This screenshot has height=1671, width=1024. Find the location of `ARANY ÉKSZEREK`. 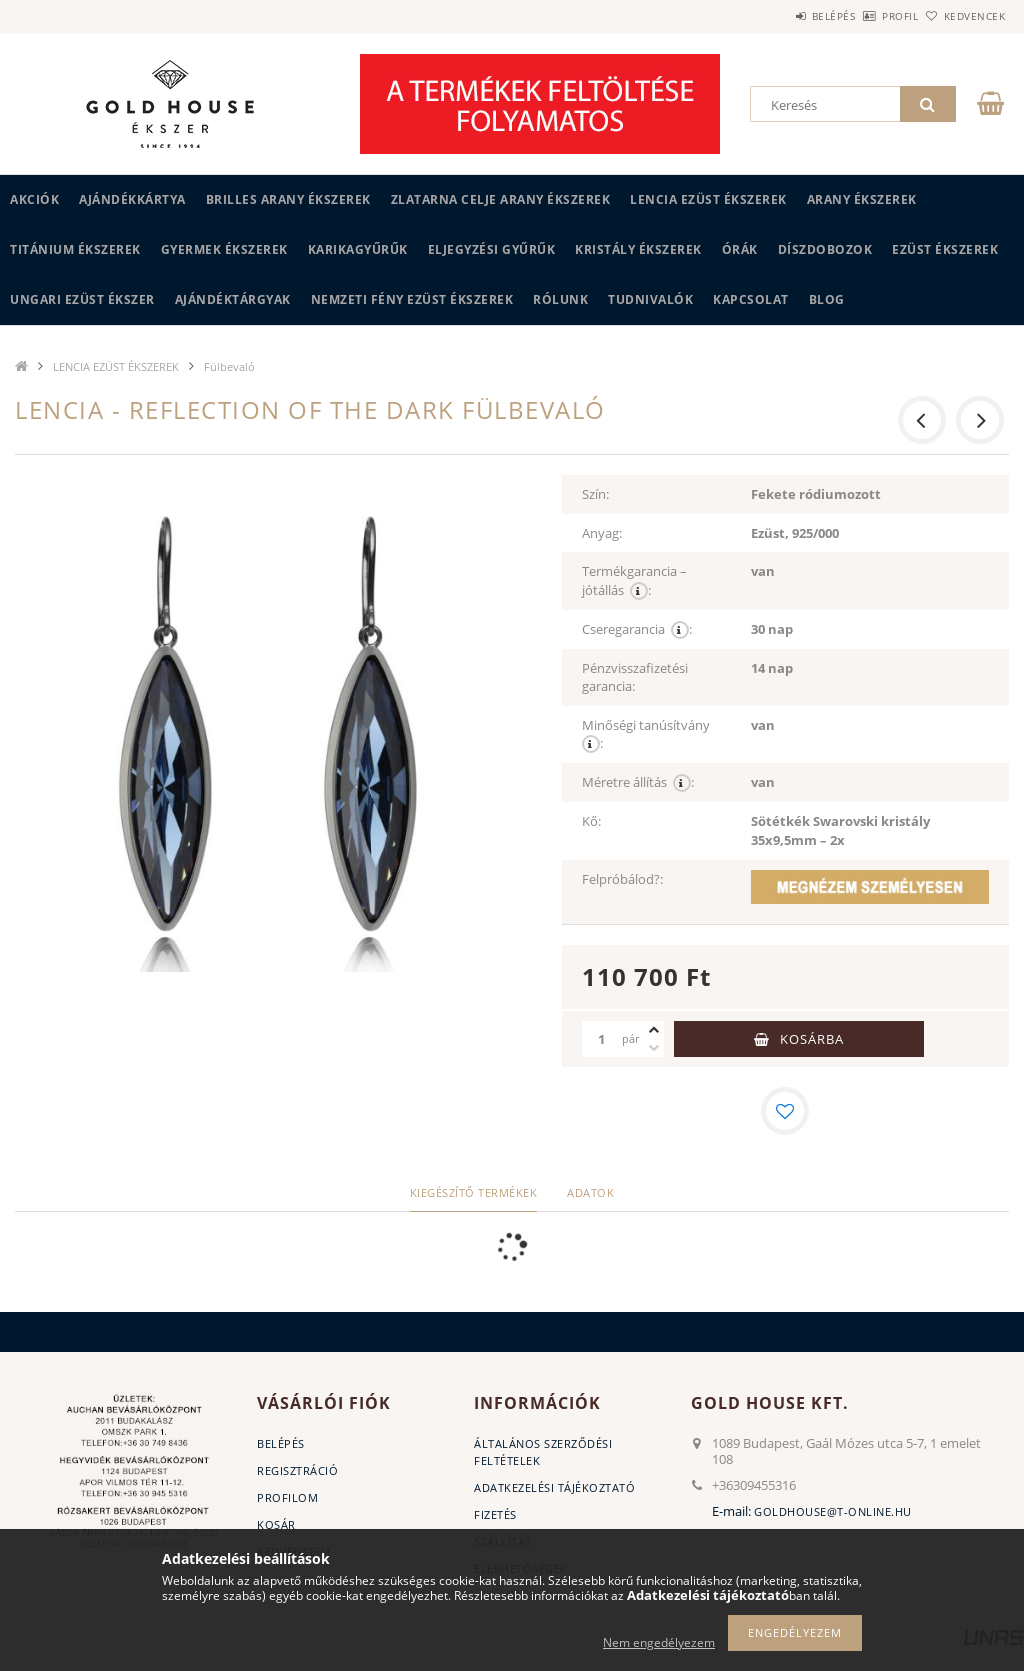

ARANY ÉKSZEREK is located at coordinates (862, 199).